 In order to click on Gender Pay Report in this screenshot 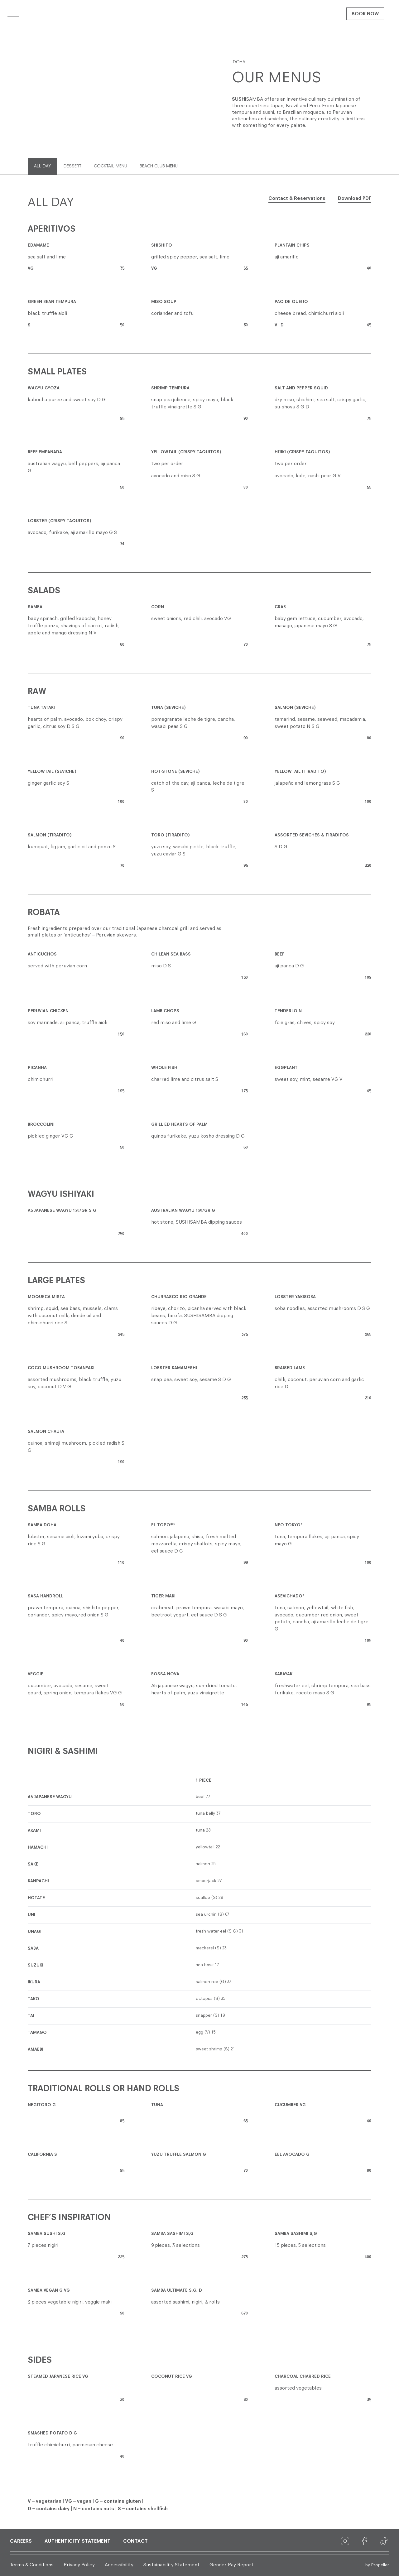, I will do `click(231, 2565)`.